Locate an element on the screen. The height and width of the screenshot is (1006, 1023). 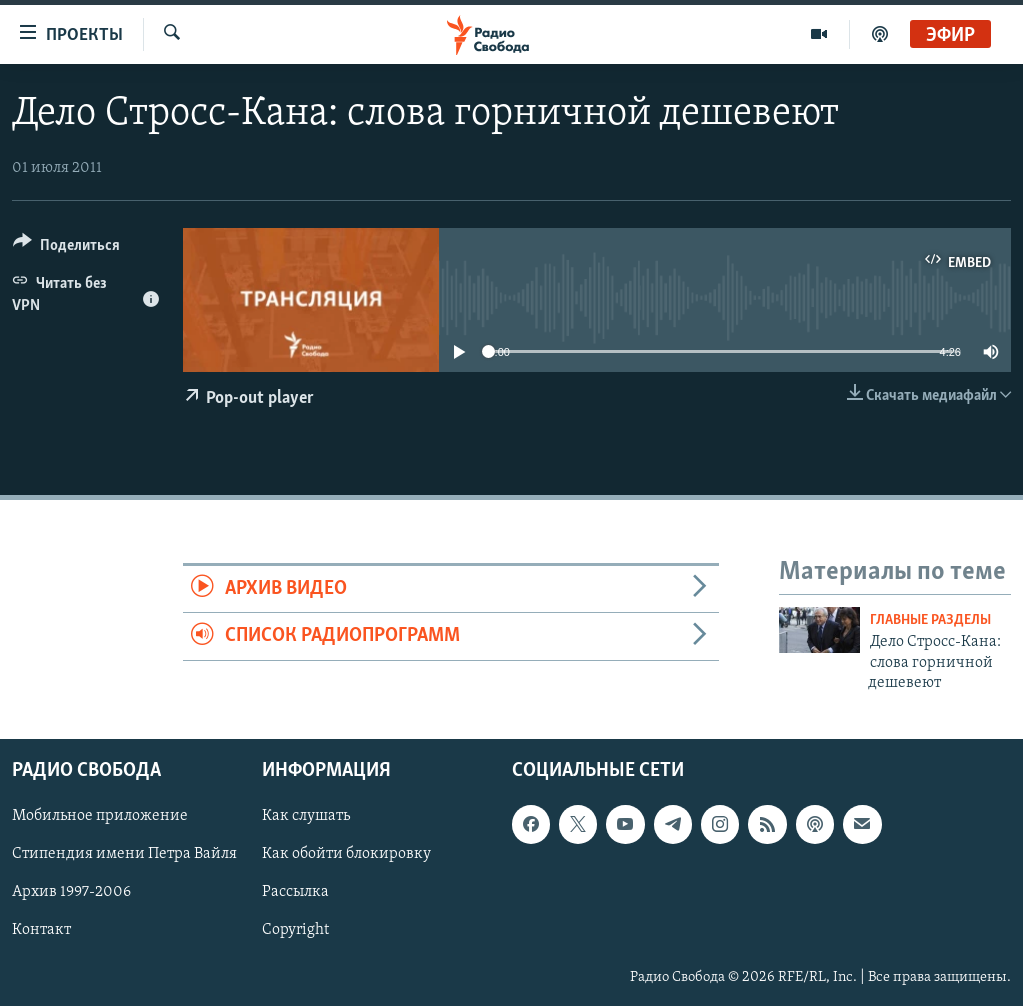
Copyright is located at coordinates (295, 931).